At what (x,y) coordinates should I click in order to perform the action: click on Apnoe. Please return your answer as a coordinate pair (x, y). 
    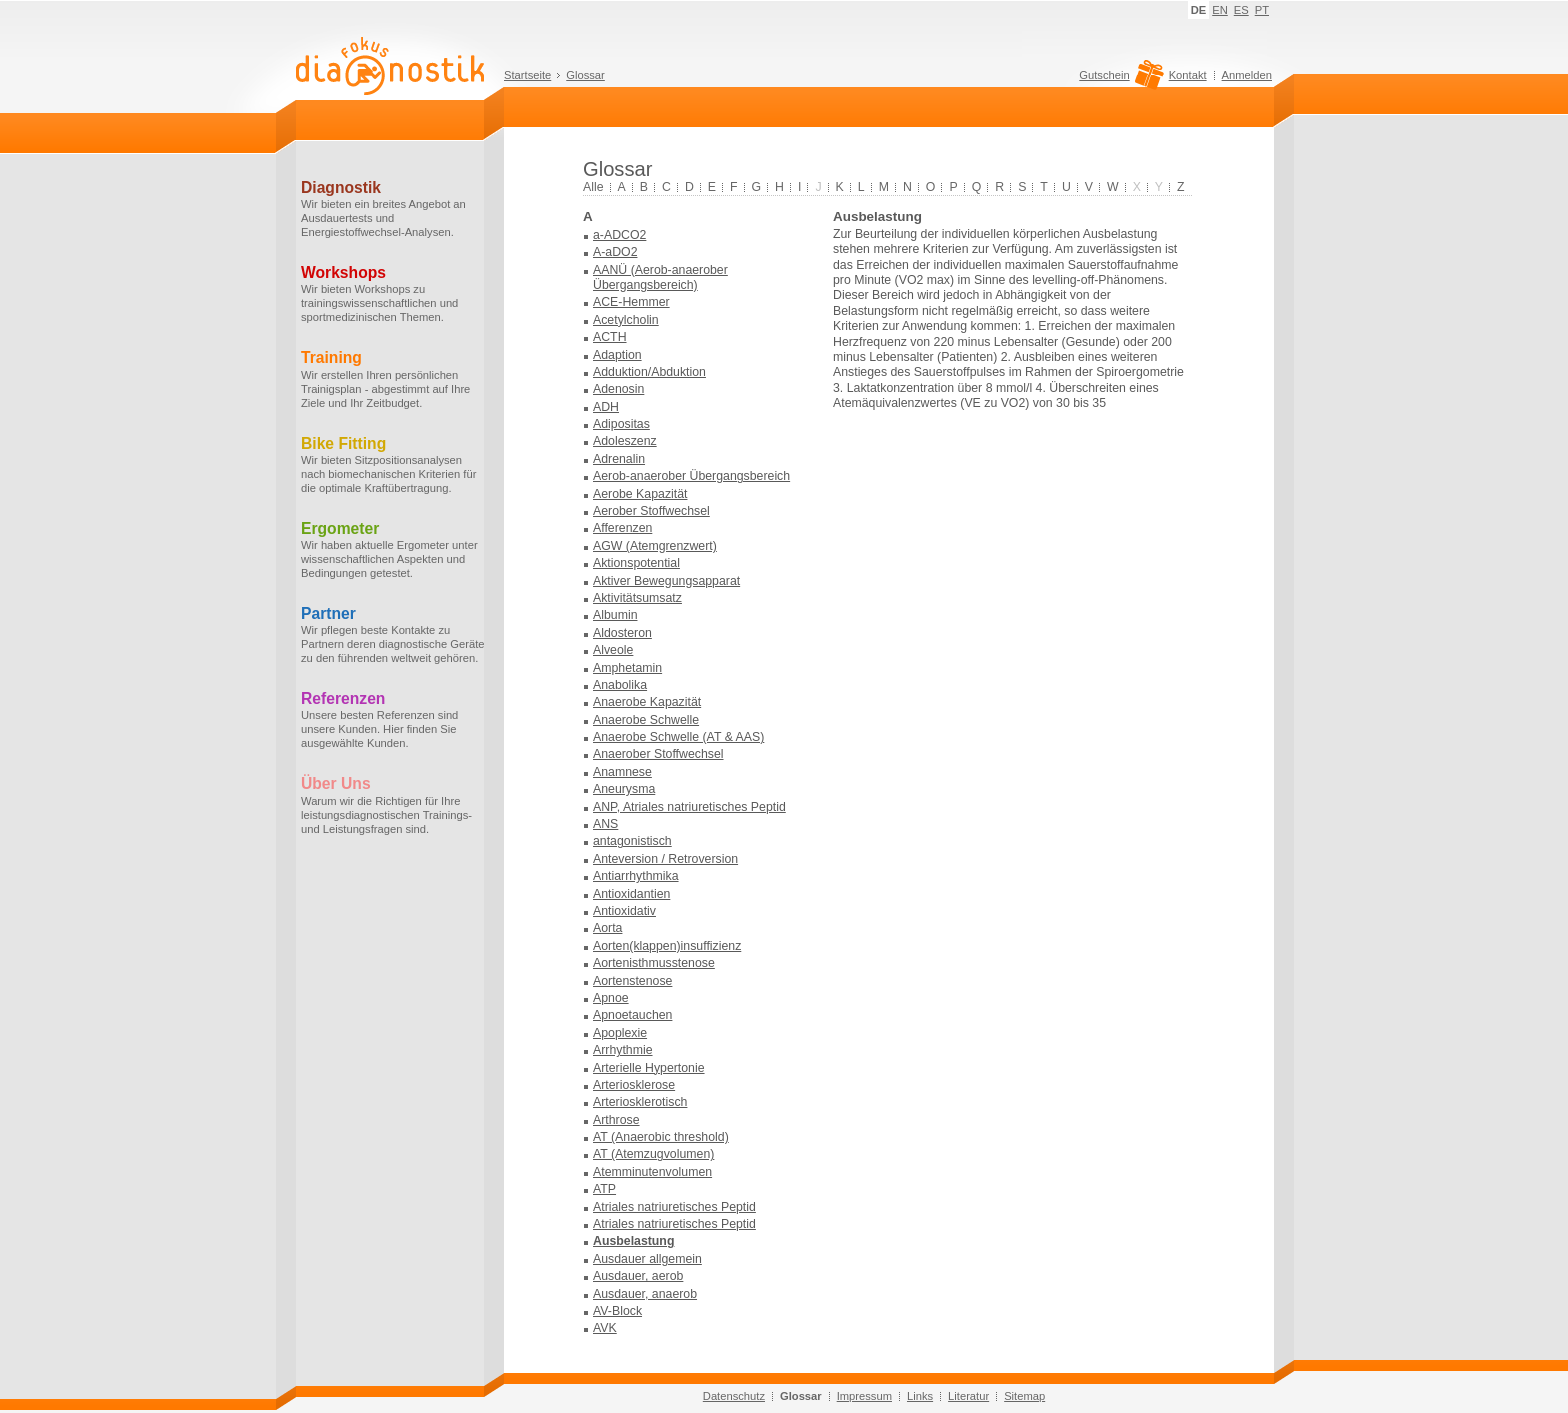
    Looking at the image, I should click on (611, 998).